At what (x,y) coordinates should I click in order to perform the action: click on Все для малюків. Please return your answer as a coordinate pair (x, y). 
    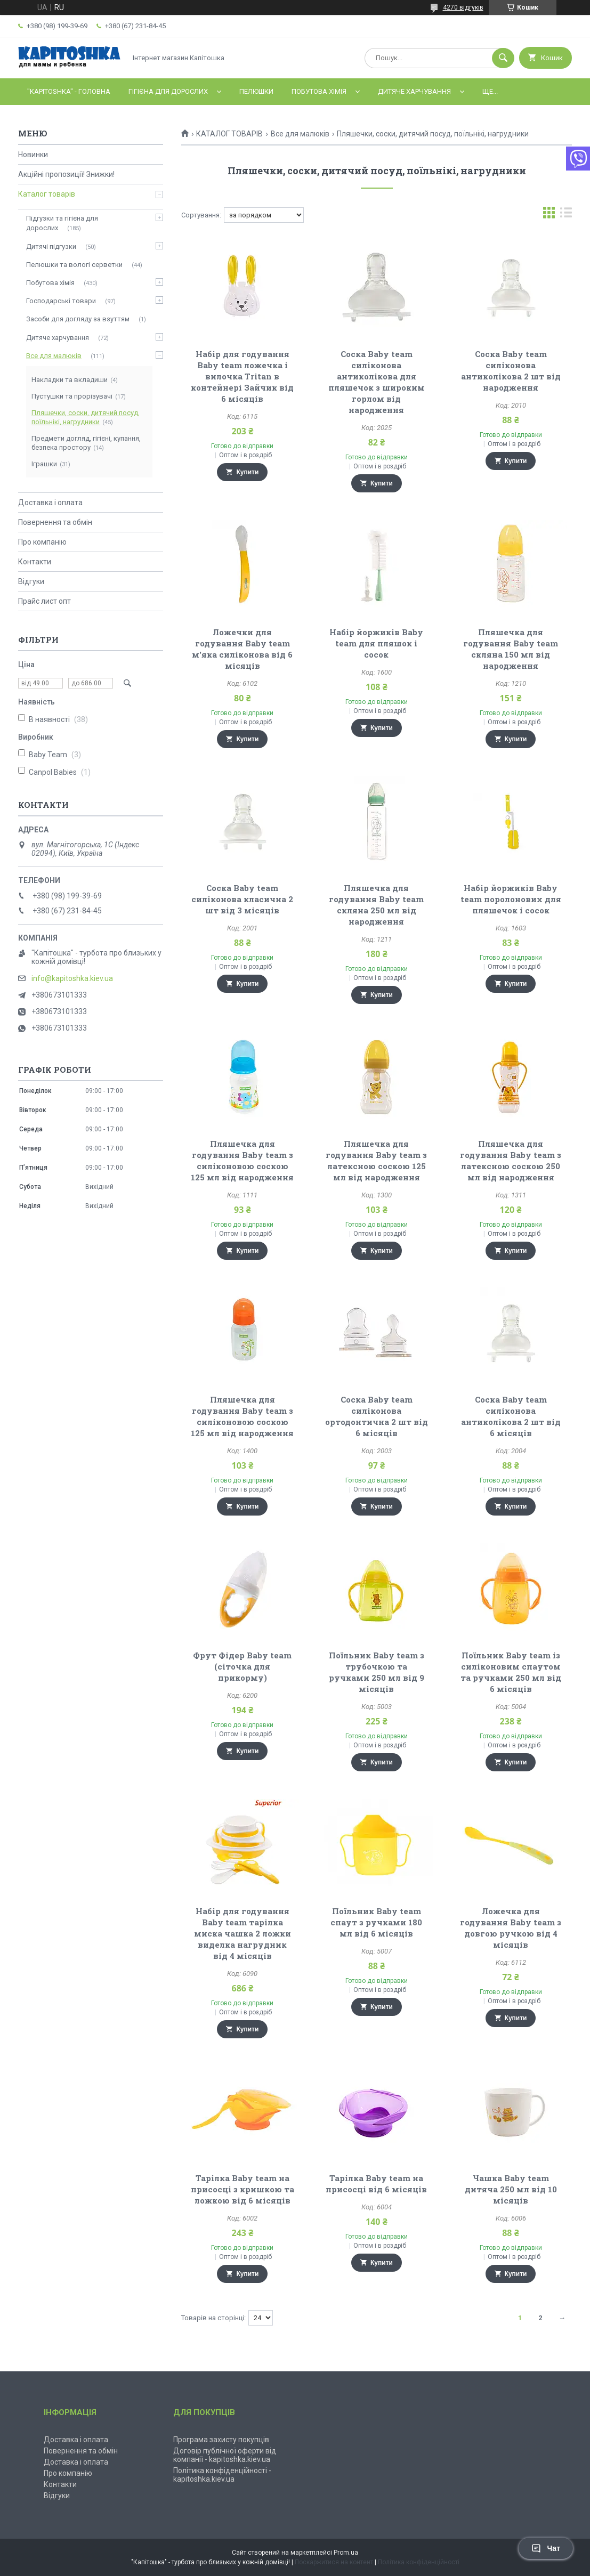
    Looking at the image, I should click on (300, 133).